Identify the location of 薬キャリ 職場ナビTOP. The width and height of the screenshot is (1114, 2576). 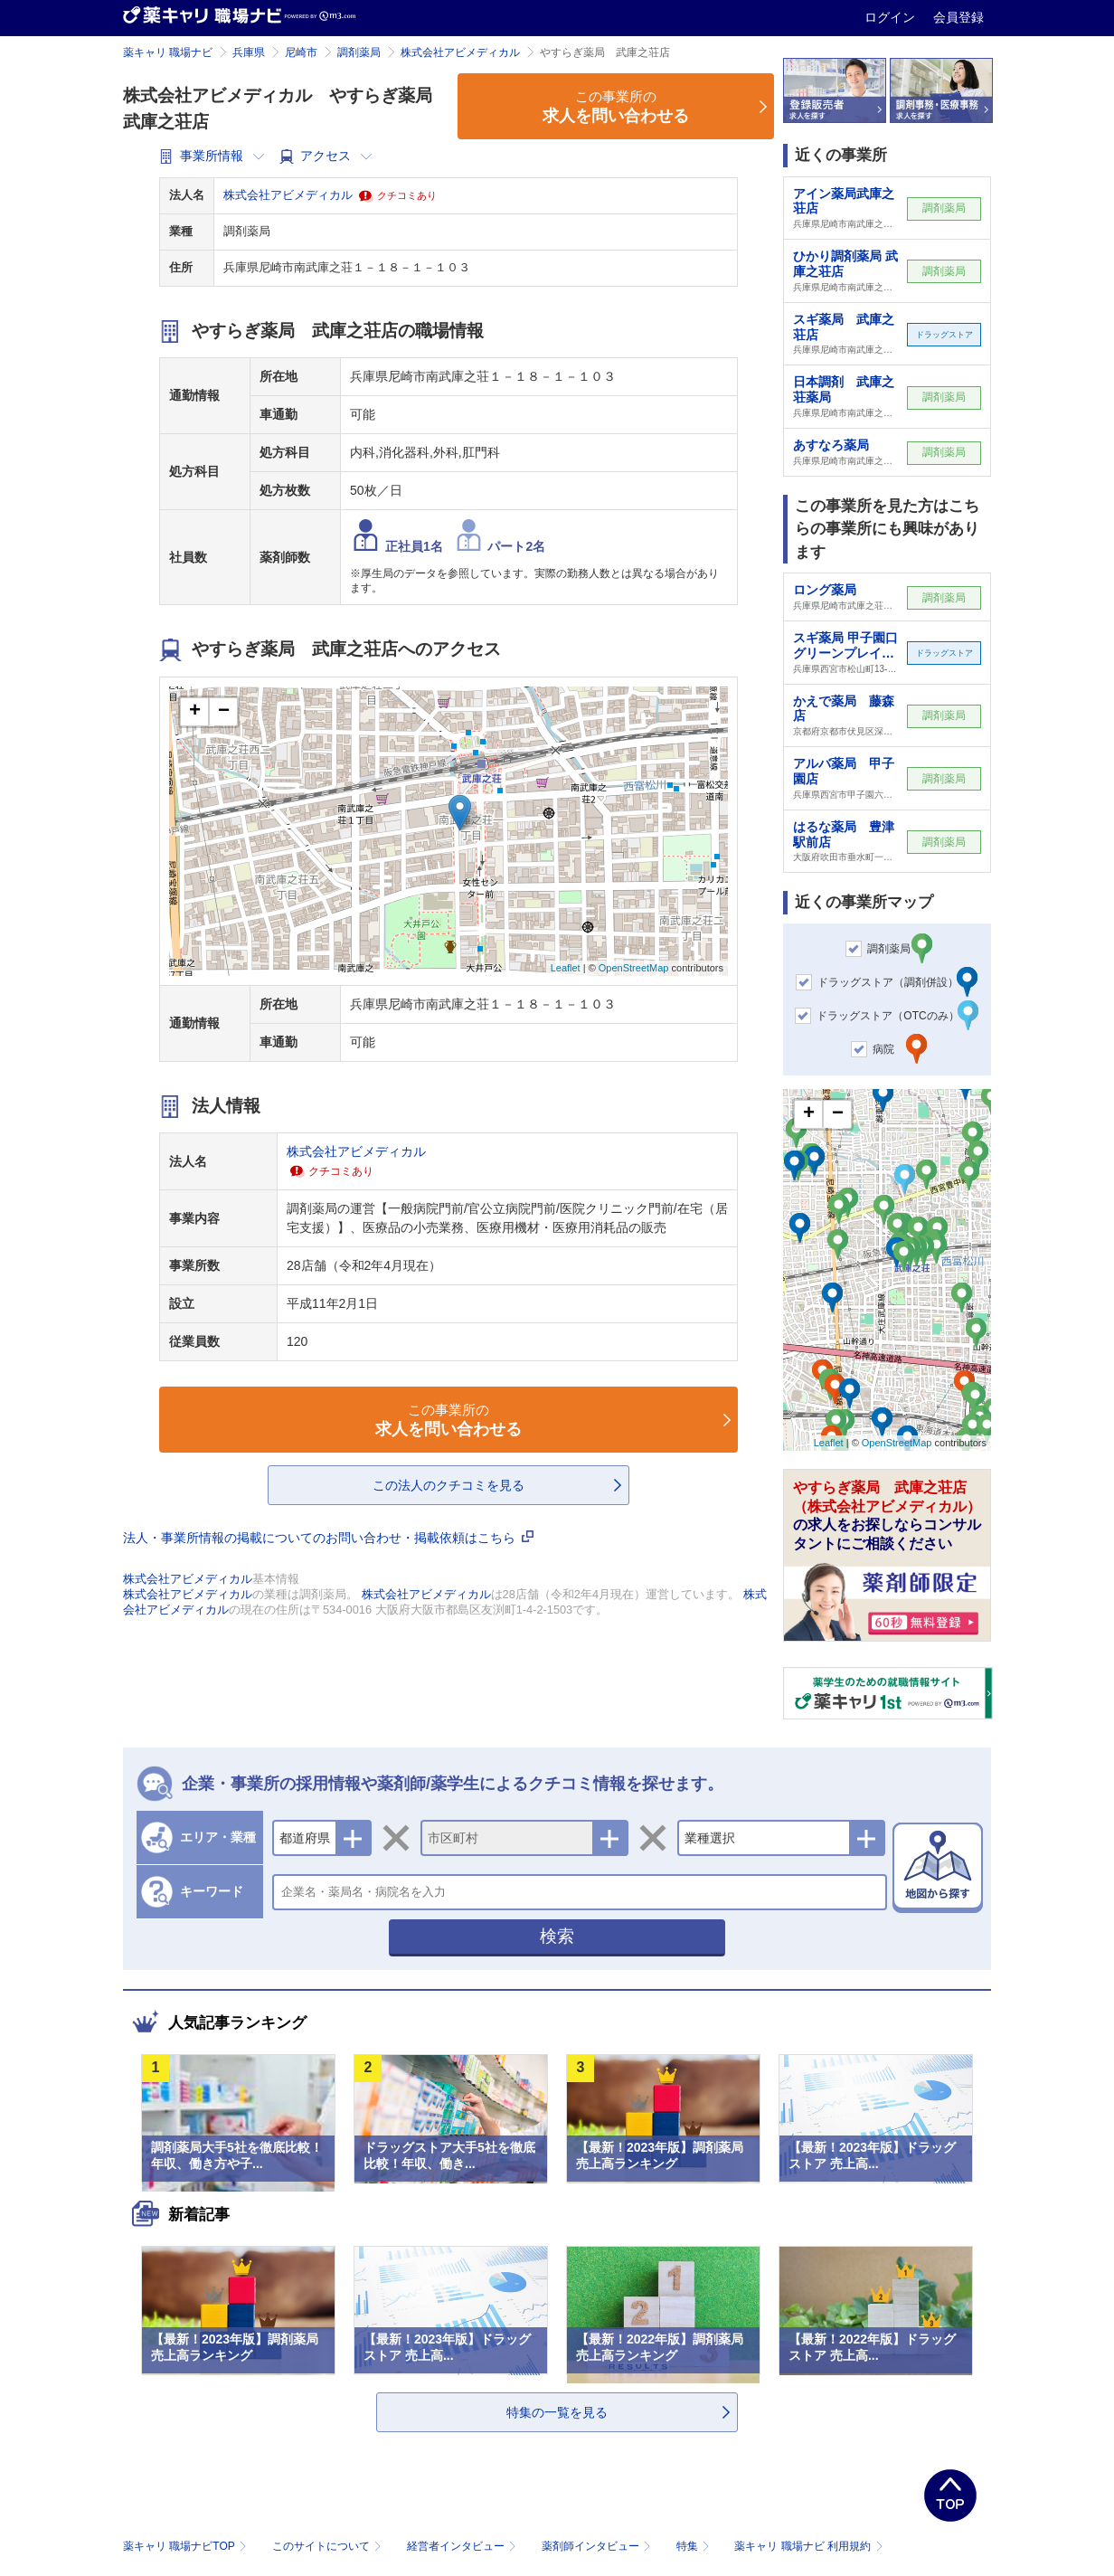
(186, 2546).